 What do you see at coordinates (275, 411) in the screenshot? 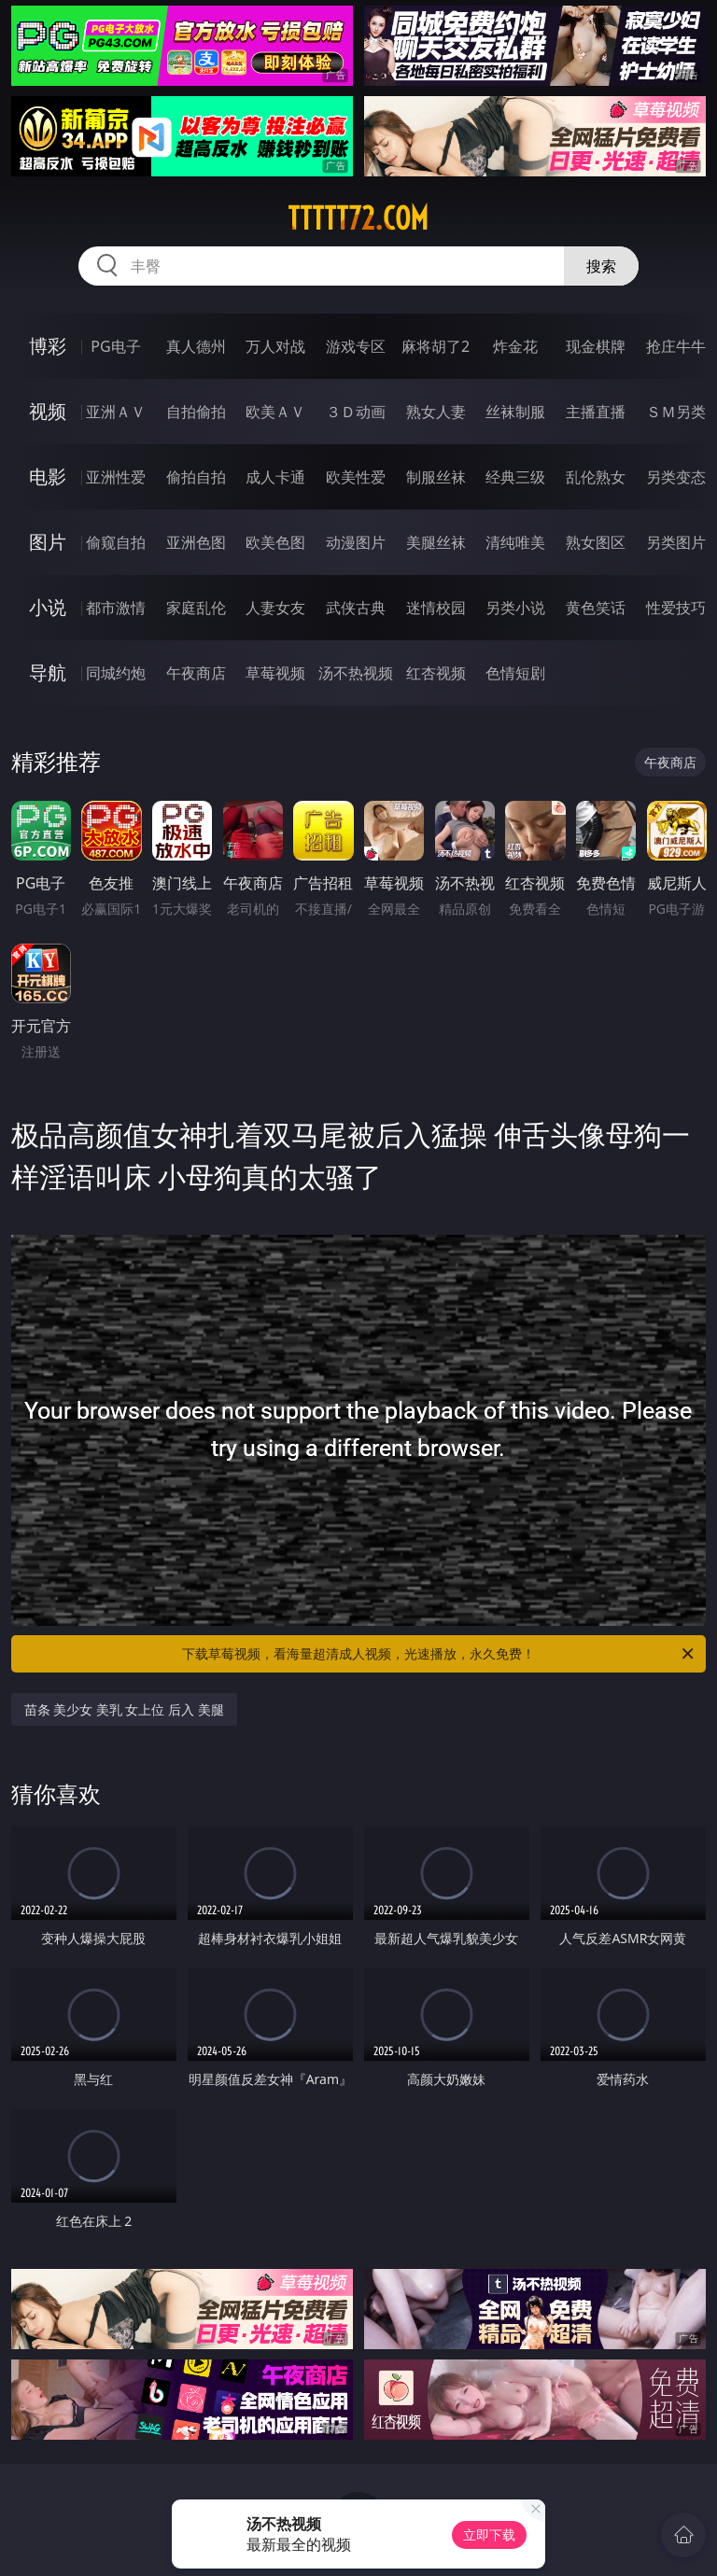
I see `欧美ＡＶ` at bounding box center [275, 411].